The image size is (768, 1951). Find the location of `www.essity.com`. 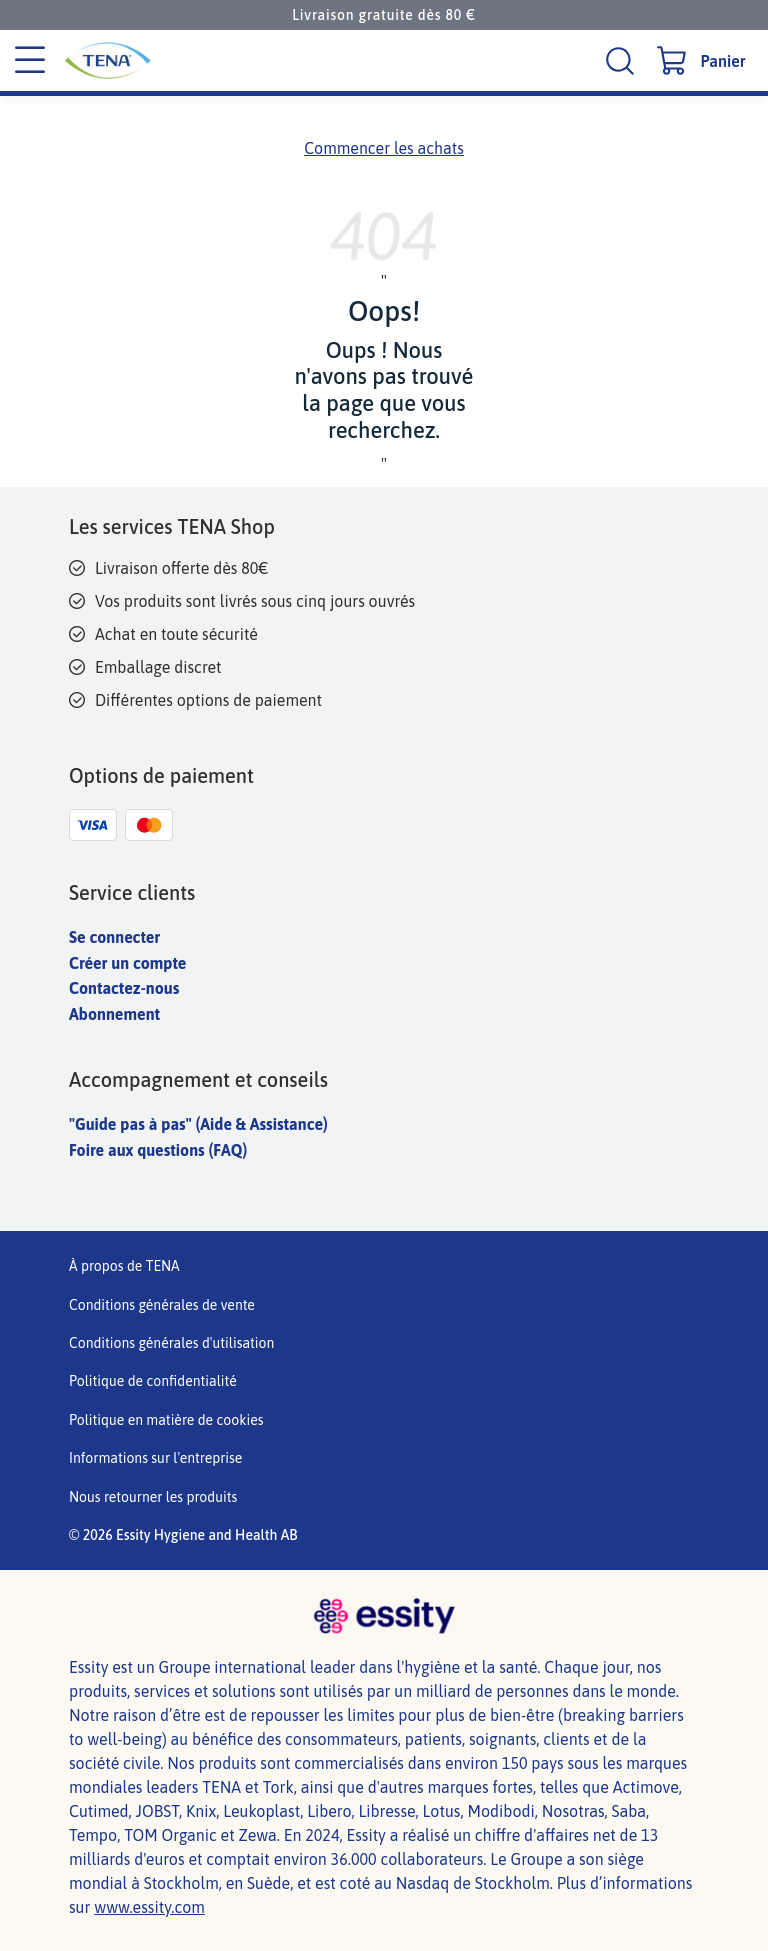

www.essity.com is located at coordinates (149, 1907).